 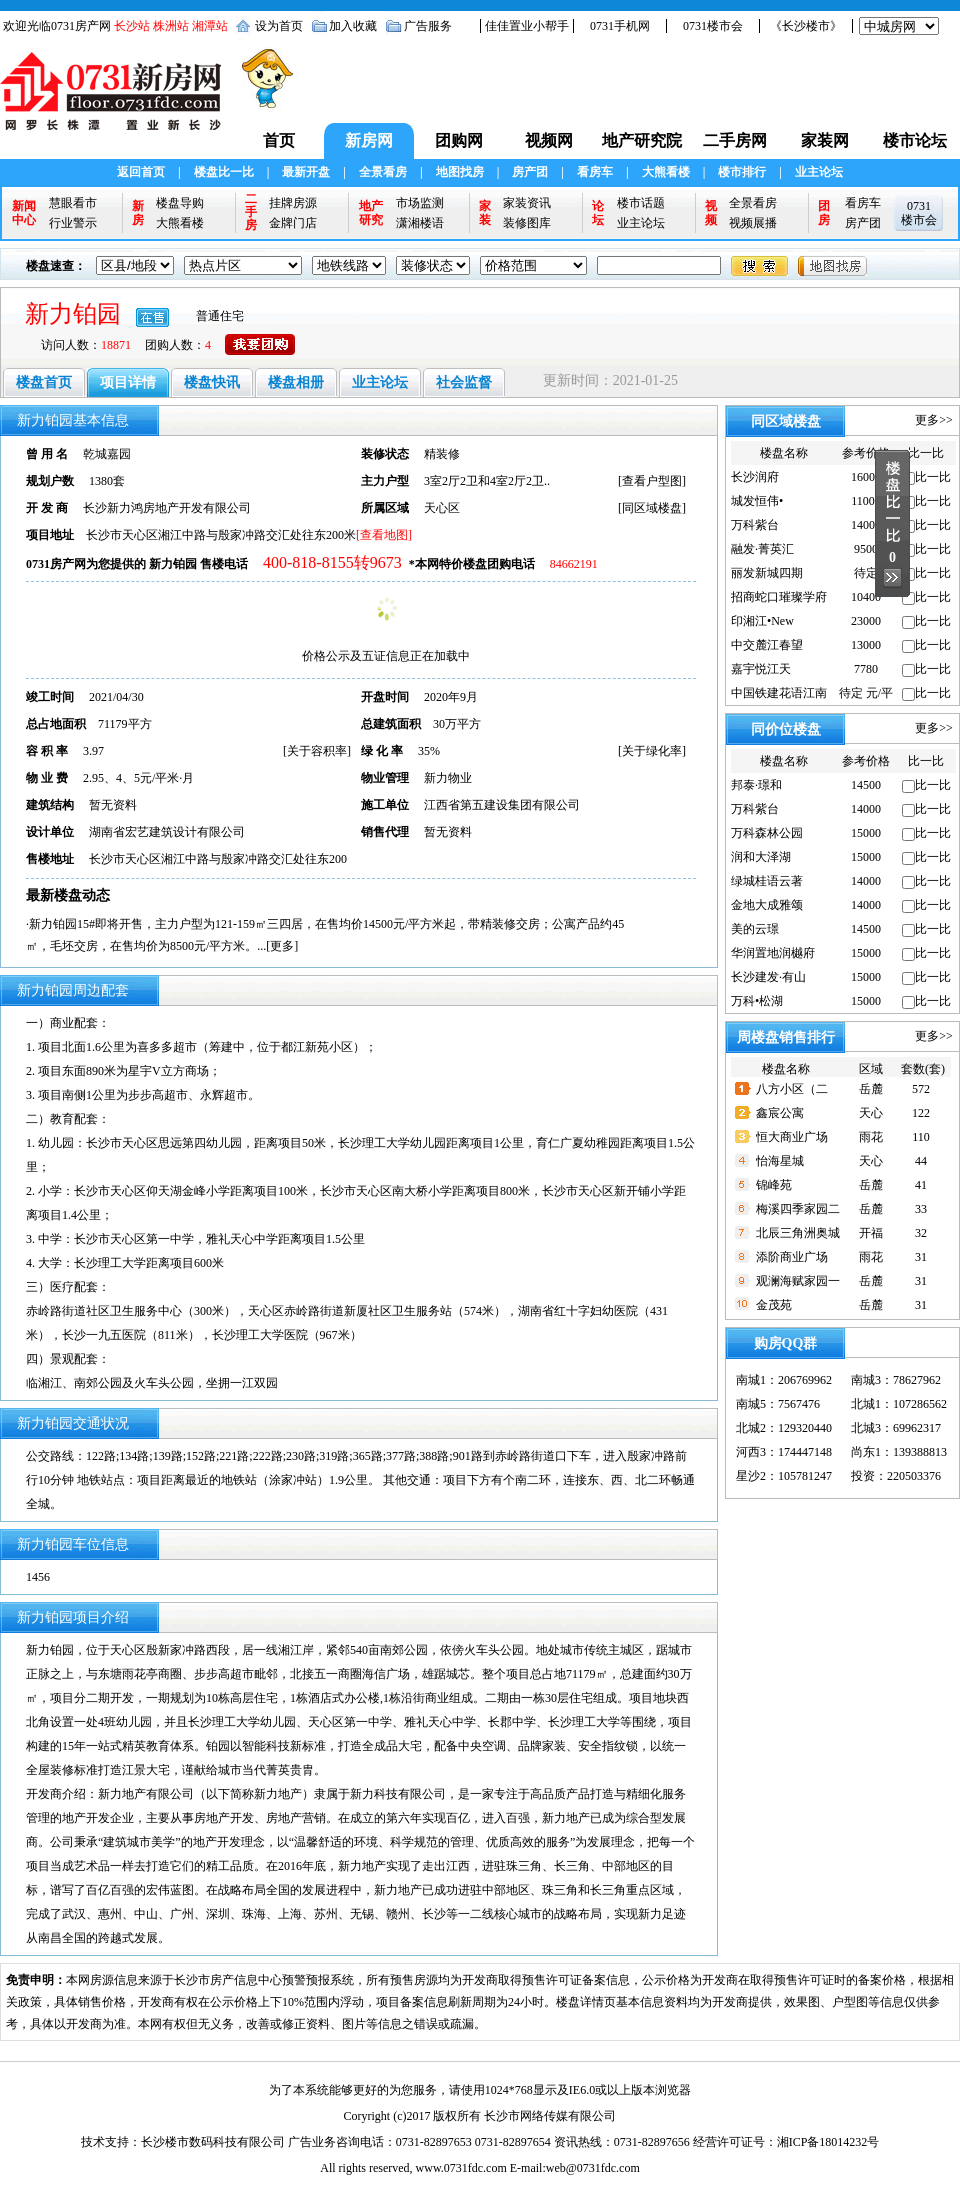 I want to click on 查看户型图, so click(x=652, y=481).